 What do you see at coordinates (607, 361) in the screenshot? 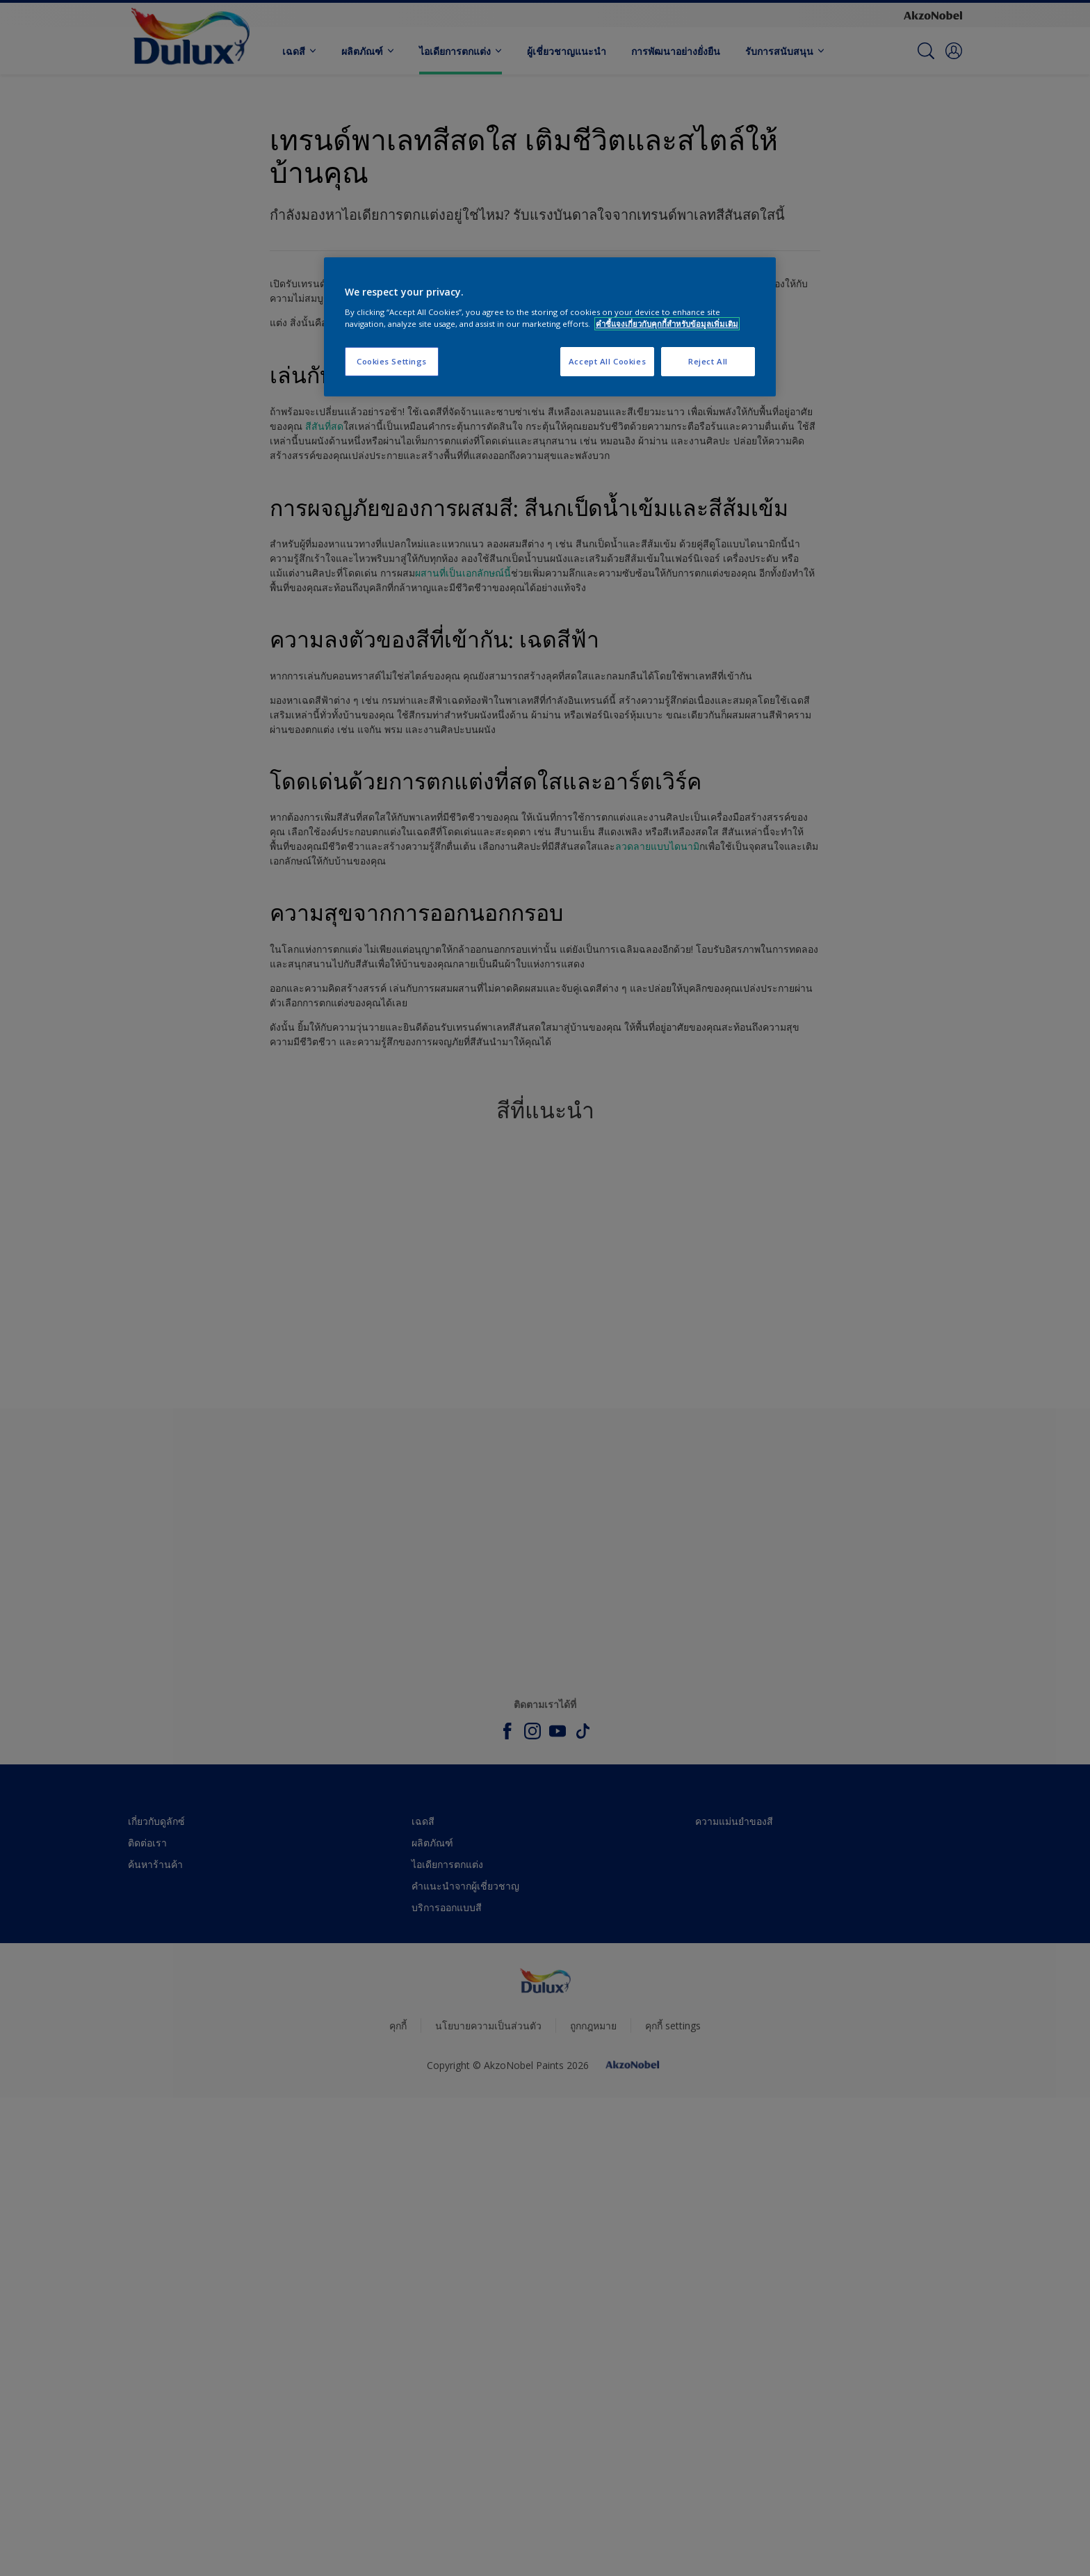
I see `Accept All Cookies` at bounding box center [607, 361].